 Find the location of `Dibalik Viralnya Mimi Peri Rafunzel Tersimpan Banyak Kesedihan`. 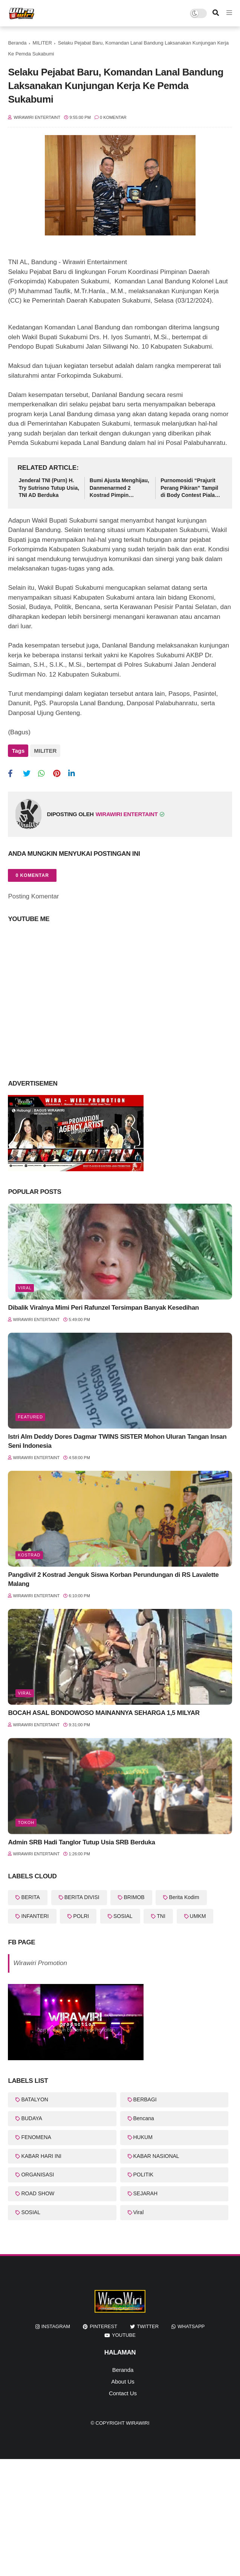

Dibalik Viralnya Mimi Peri Rafunzel Tersimpan Banyak Kesedihan is located at coordinates (103, 1305).